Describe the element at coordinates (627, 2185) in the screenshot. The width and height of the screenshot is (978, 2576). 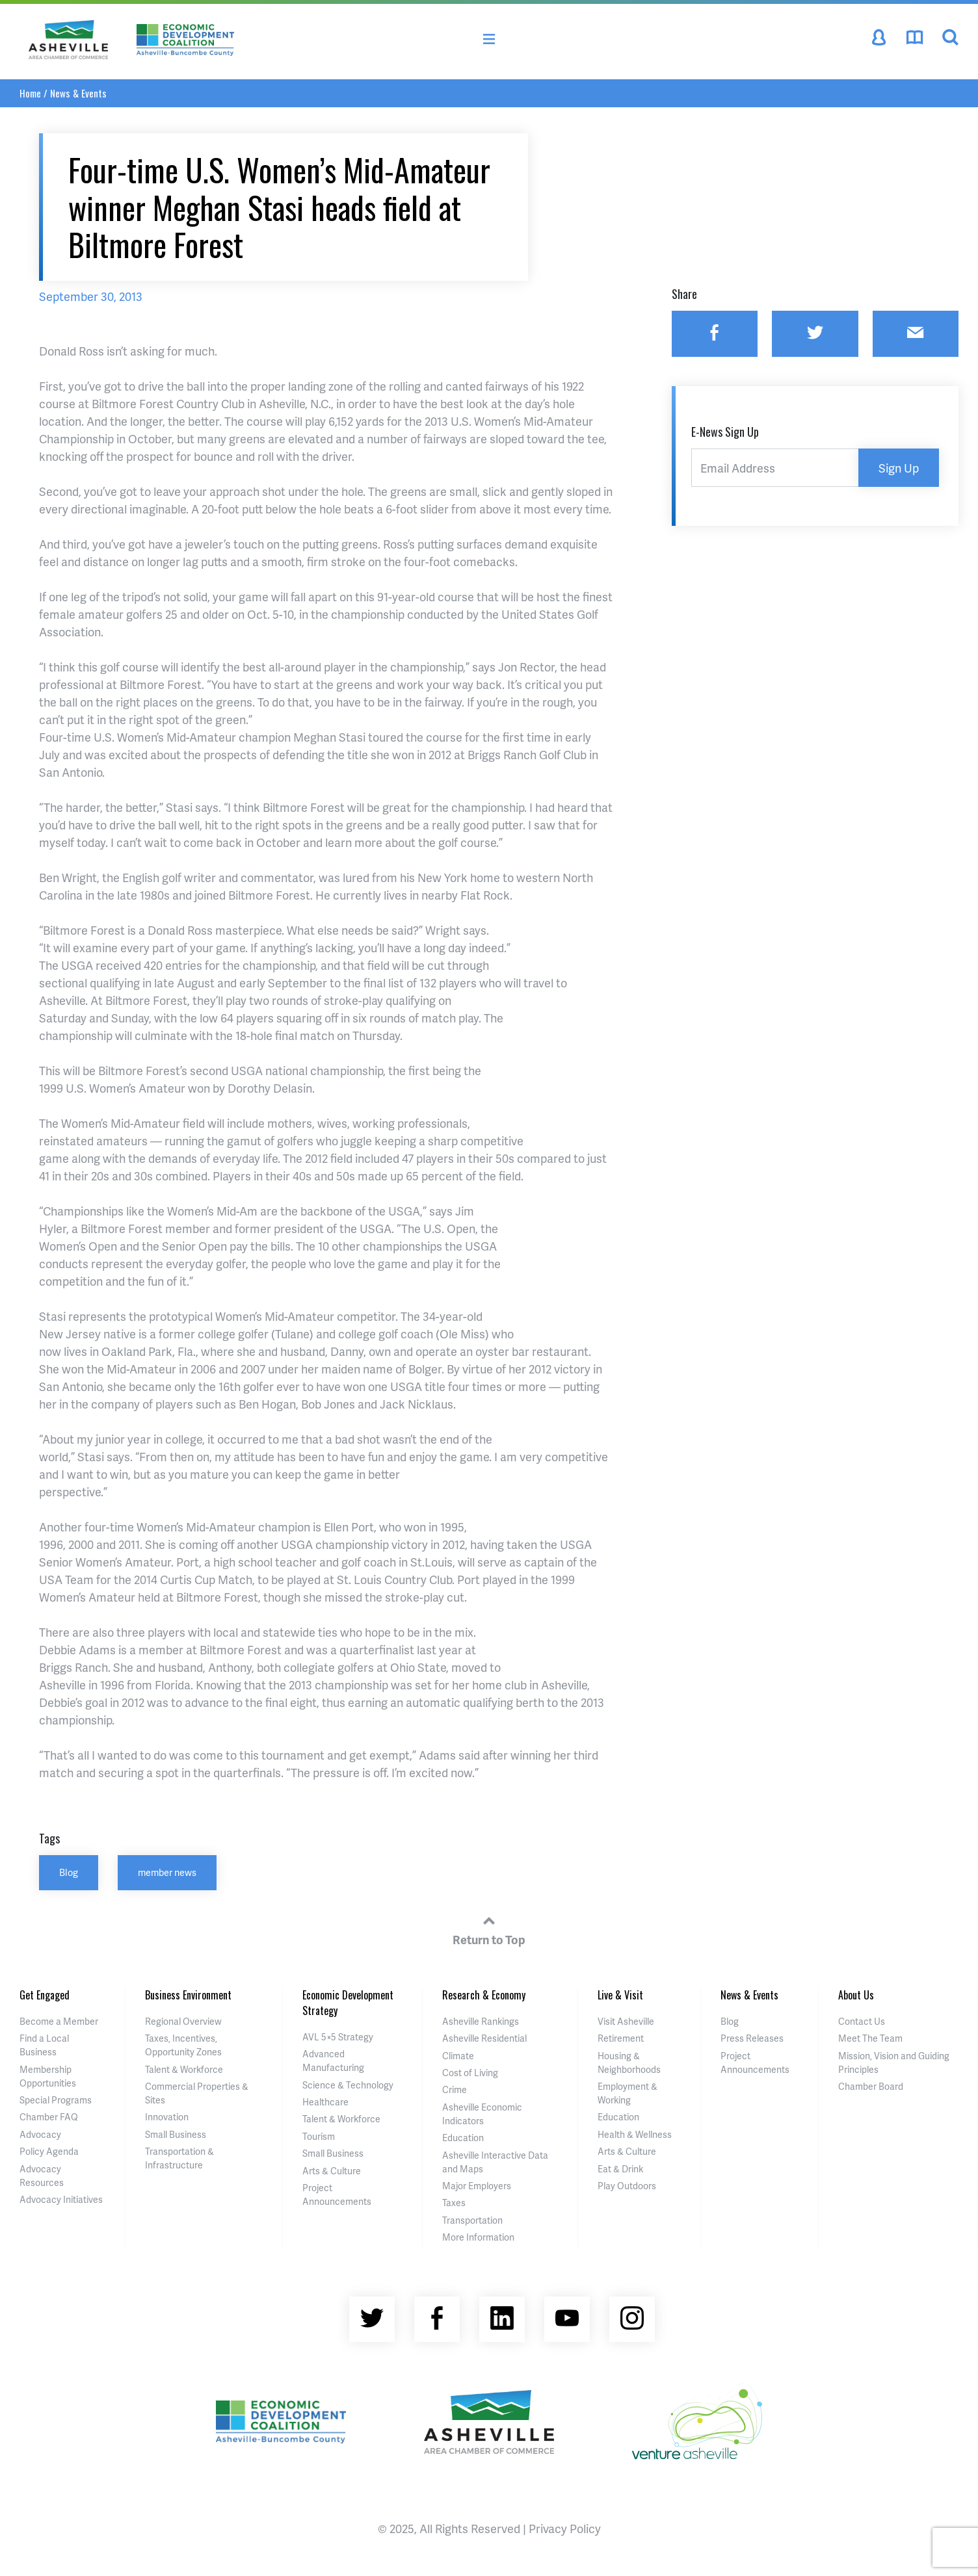
I see `Play Outdoors` at that location.